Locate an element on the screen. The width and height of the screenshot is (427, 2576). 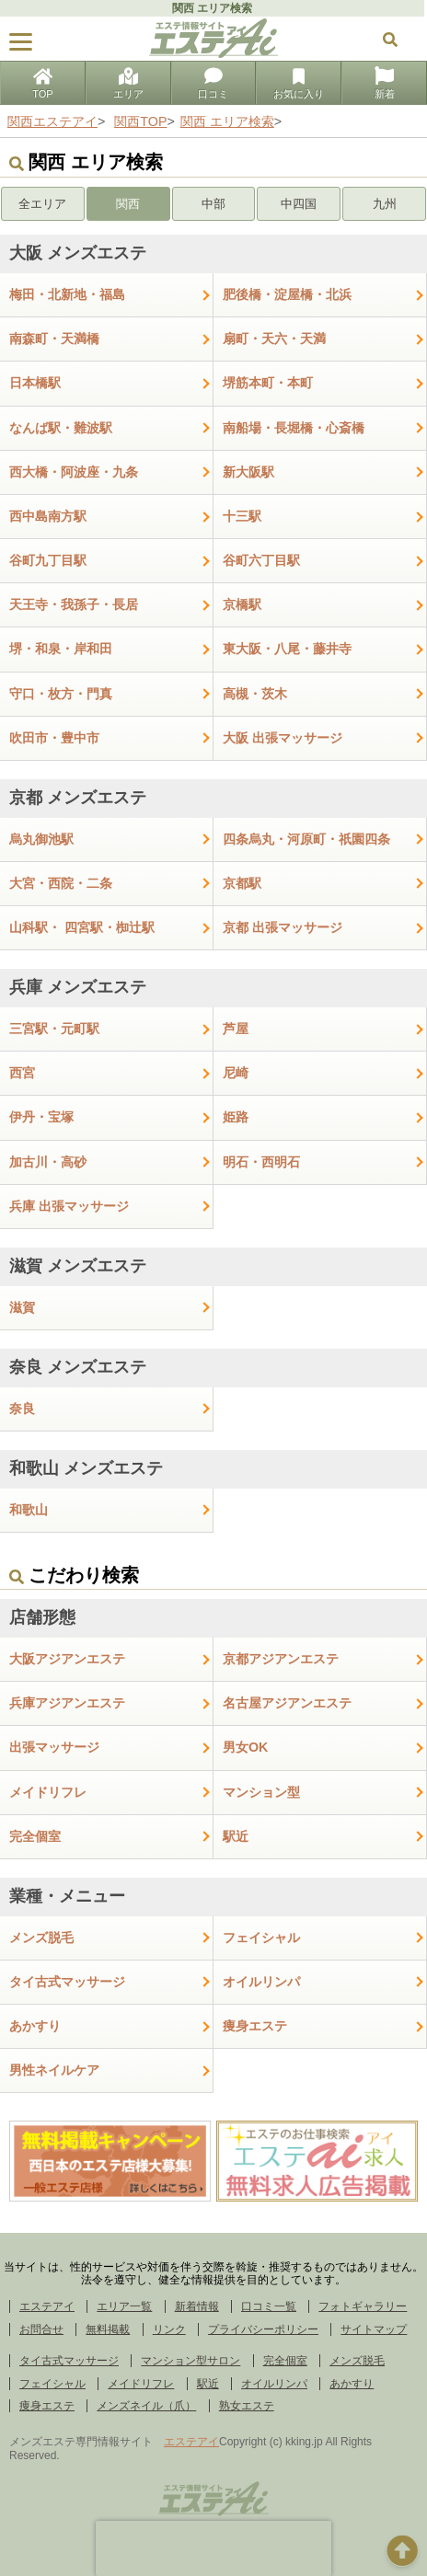
京都駅 is located at coordinates (242, 883).